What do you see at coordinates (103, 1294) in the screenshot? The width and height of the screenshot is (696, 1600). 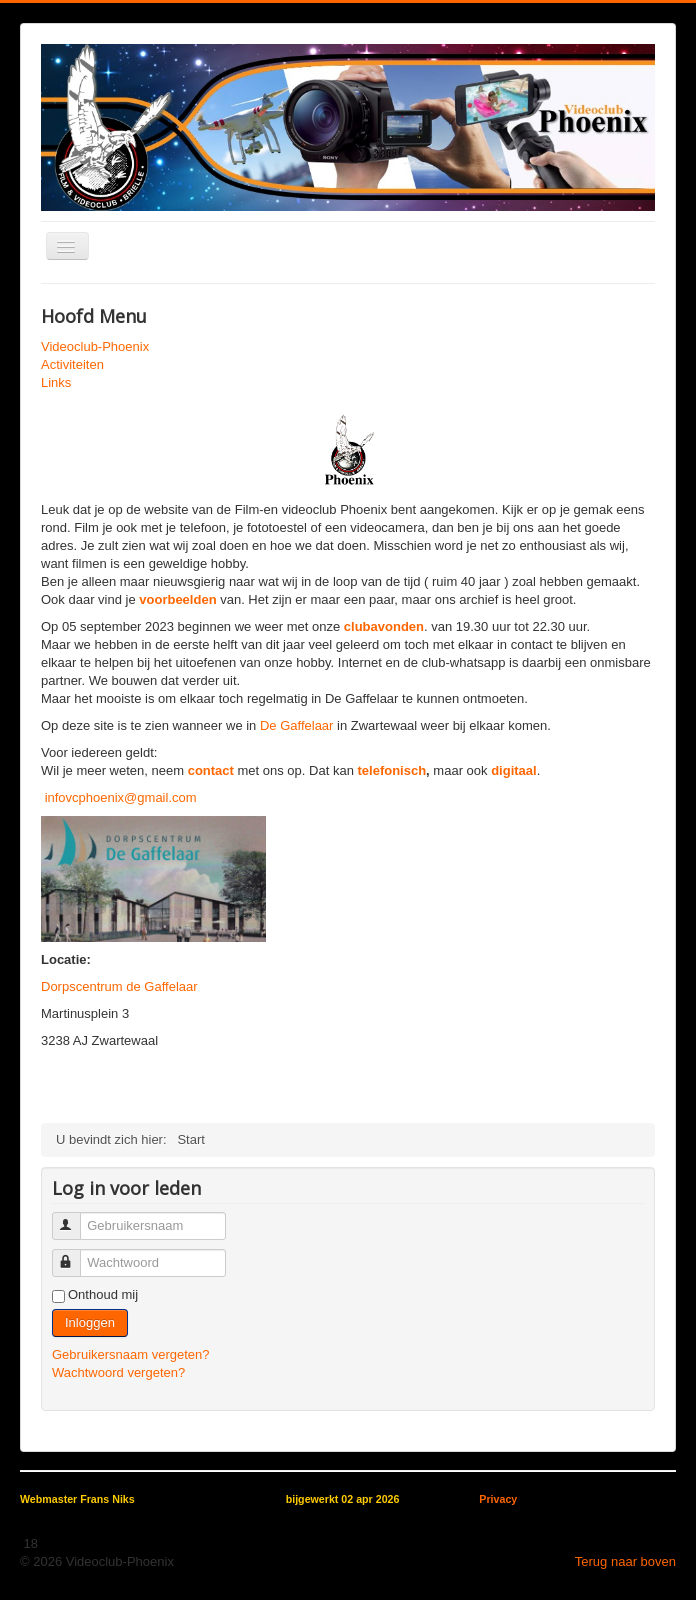 I see `Onthoud mij` at bounding box center [103, 1294].